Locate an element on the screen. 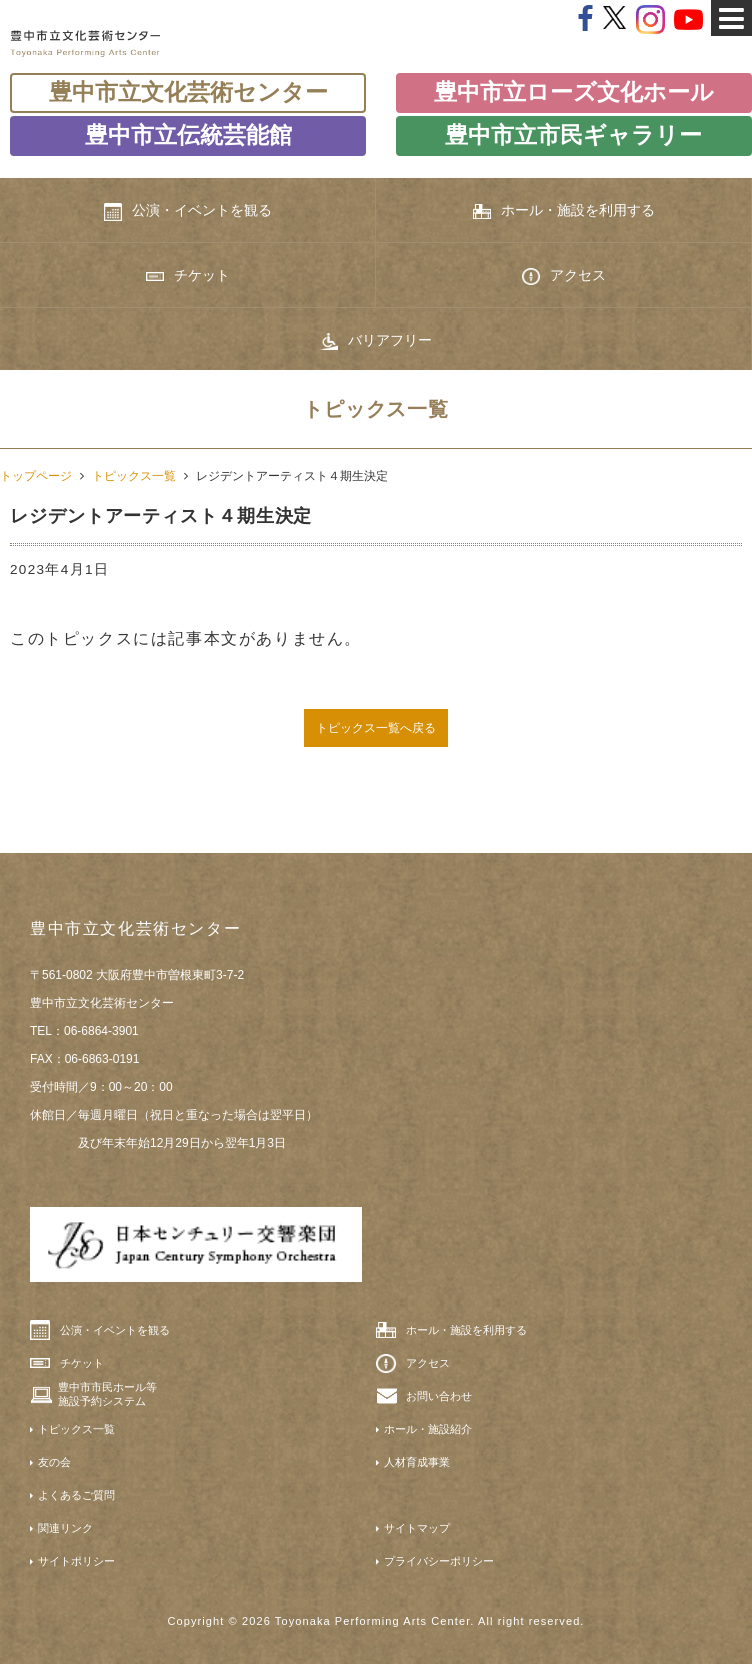 This screenshot has width=752, height=1664. 豊中市立ローズ文化ホール is located at coordinates (574, 92).